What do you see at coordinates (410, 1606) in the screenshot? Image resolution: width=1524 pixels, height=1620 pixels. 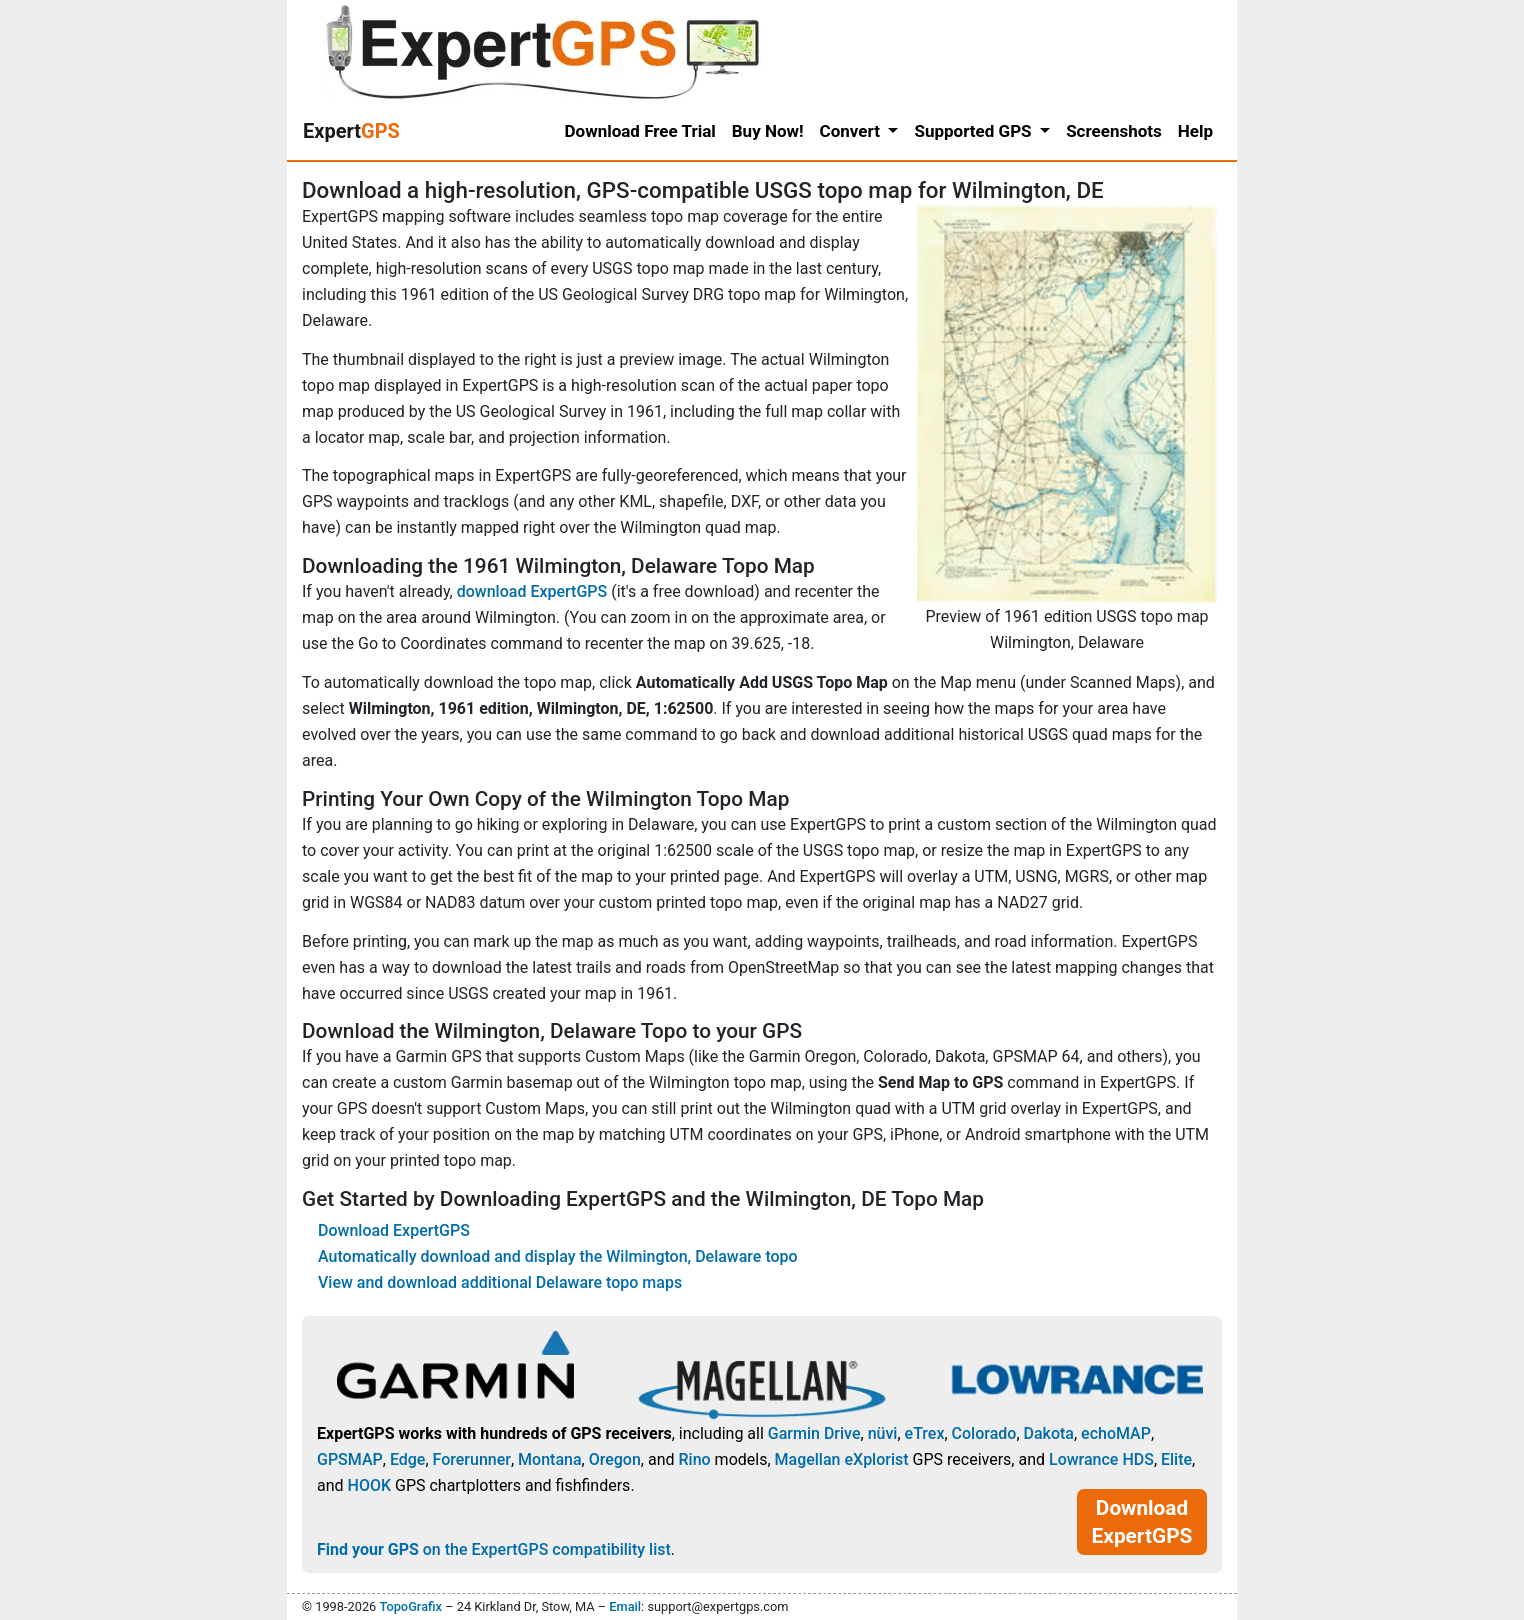 I see `TopoGrafix` at bounding box center [410, 1606].